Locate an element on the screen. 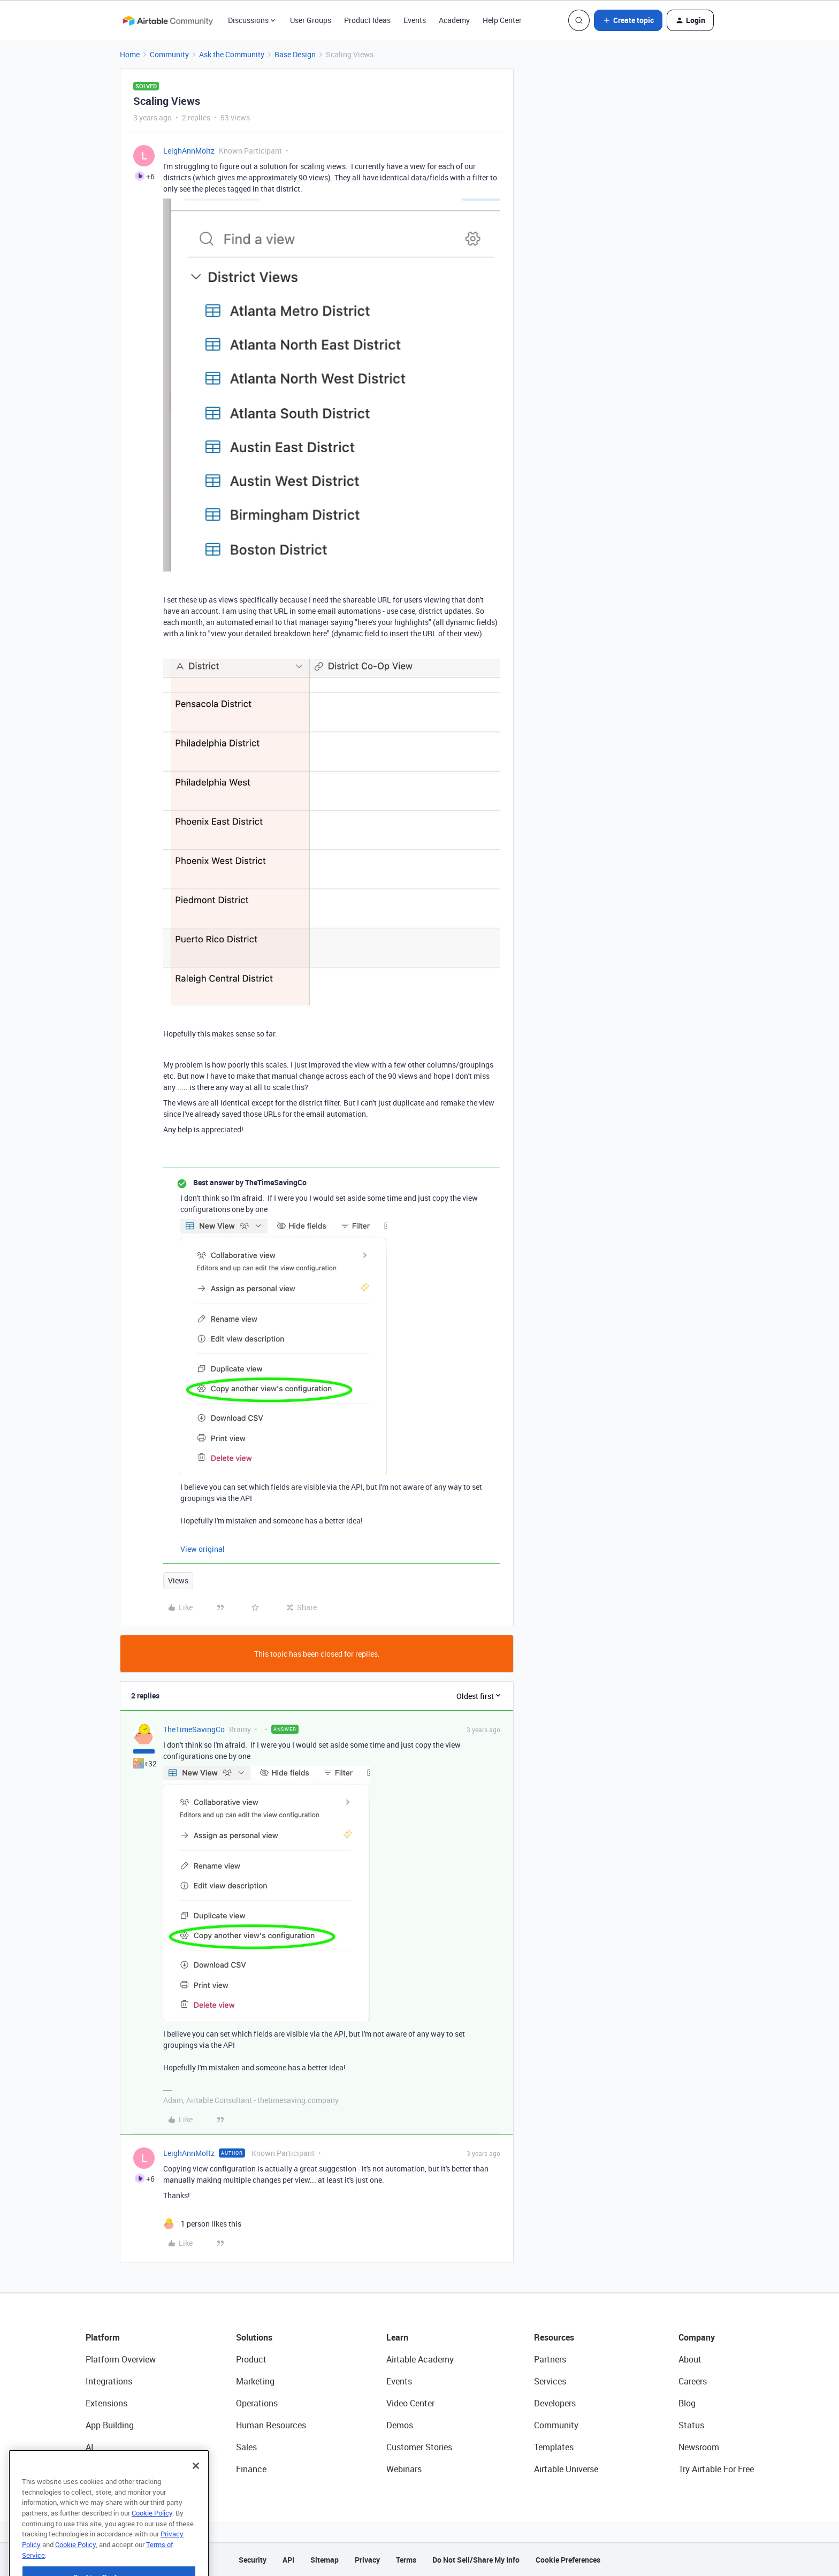  Do Not Sell/Share My Info is located at coordinates (476, 2560).